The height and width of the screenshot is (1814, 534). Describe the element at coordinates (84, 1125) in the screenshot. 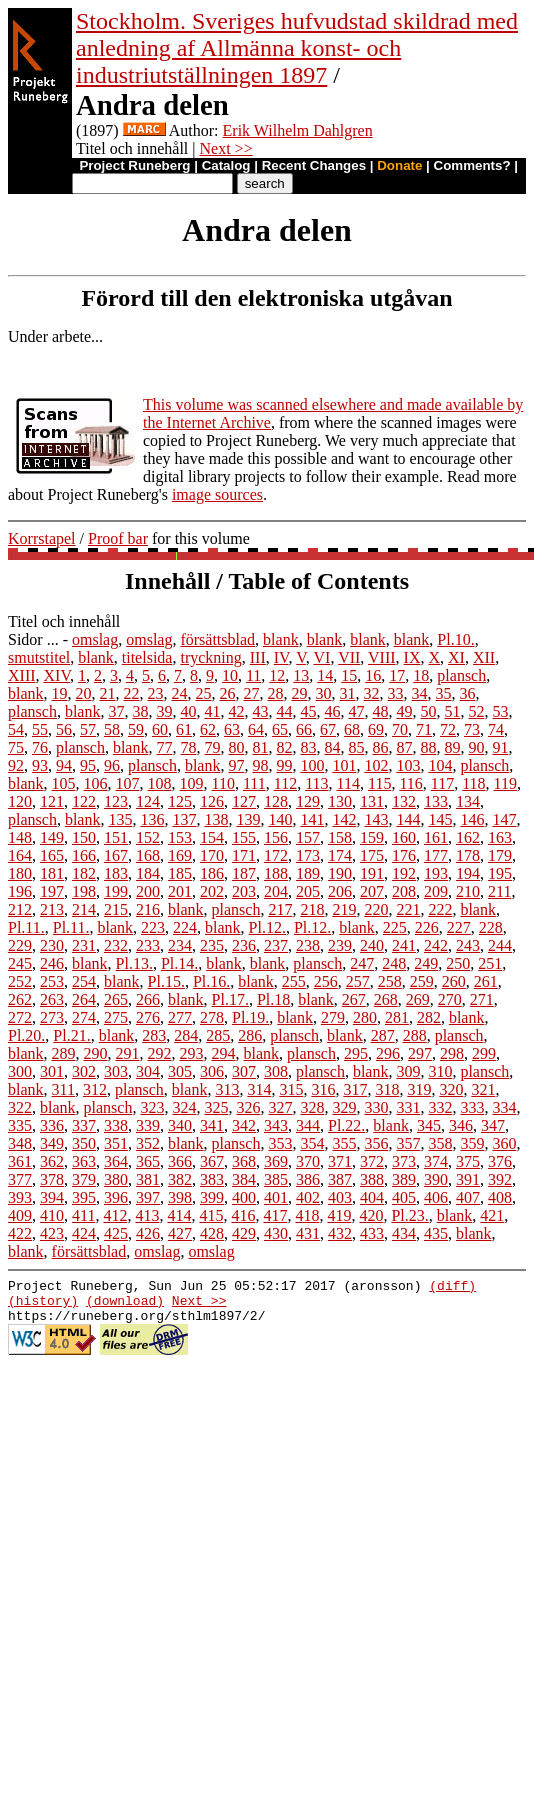

I see `337` at that location.